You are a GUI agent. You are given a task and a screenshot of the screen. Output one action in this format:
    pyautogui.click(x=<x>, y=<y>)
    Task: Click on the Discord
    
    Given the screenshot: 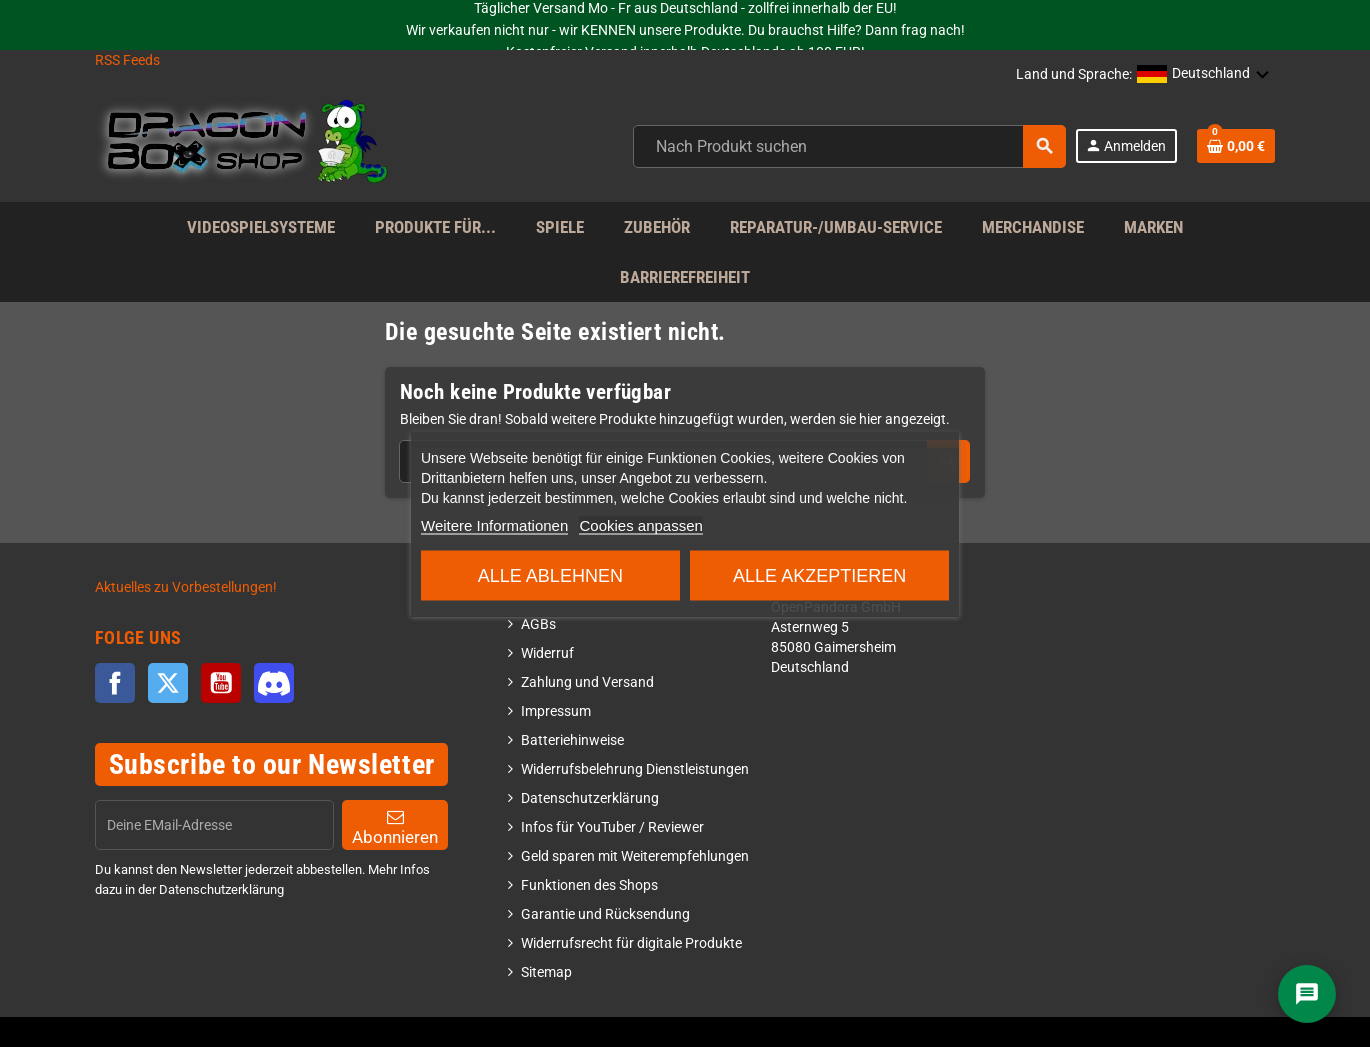 What is the action you would take?
    pyautogui.click(x=274, y=683)
    